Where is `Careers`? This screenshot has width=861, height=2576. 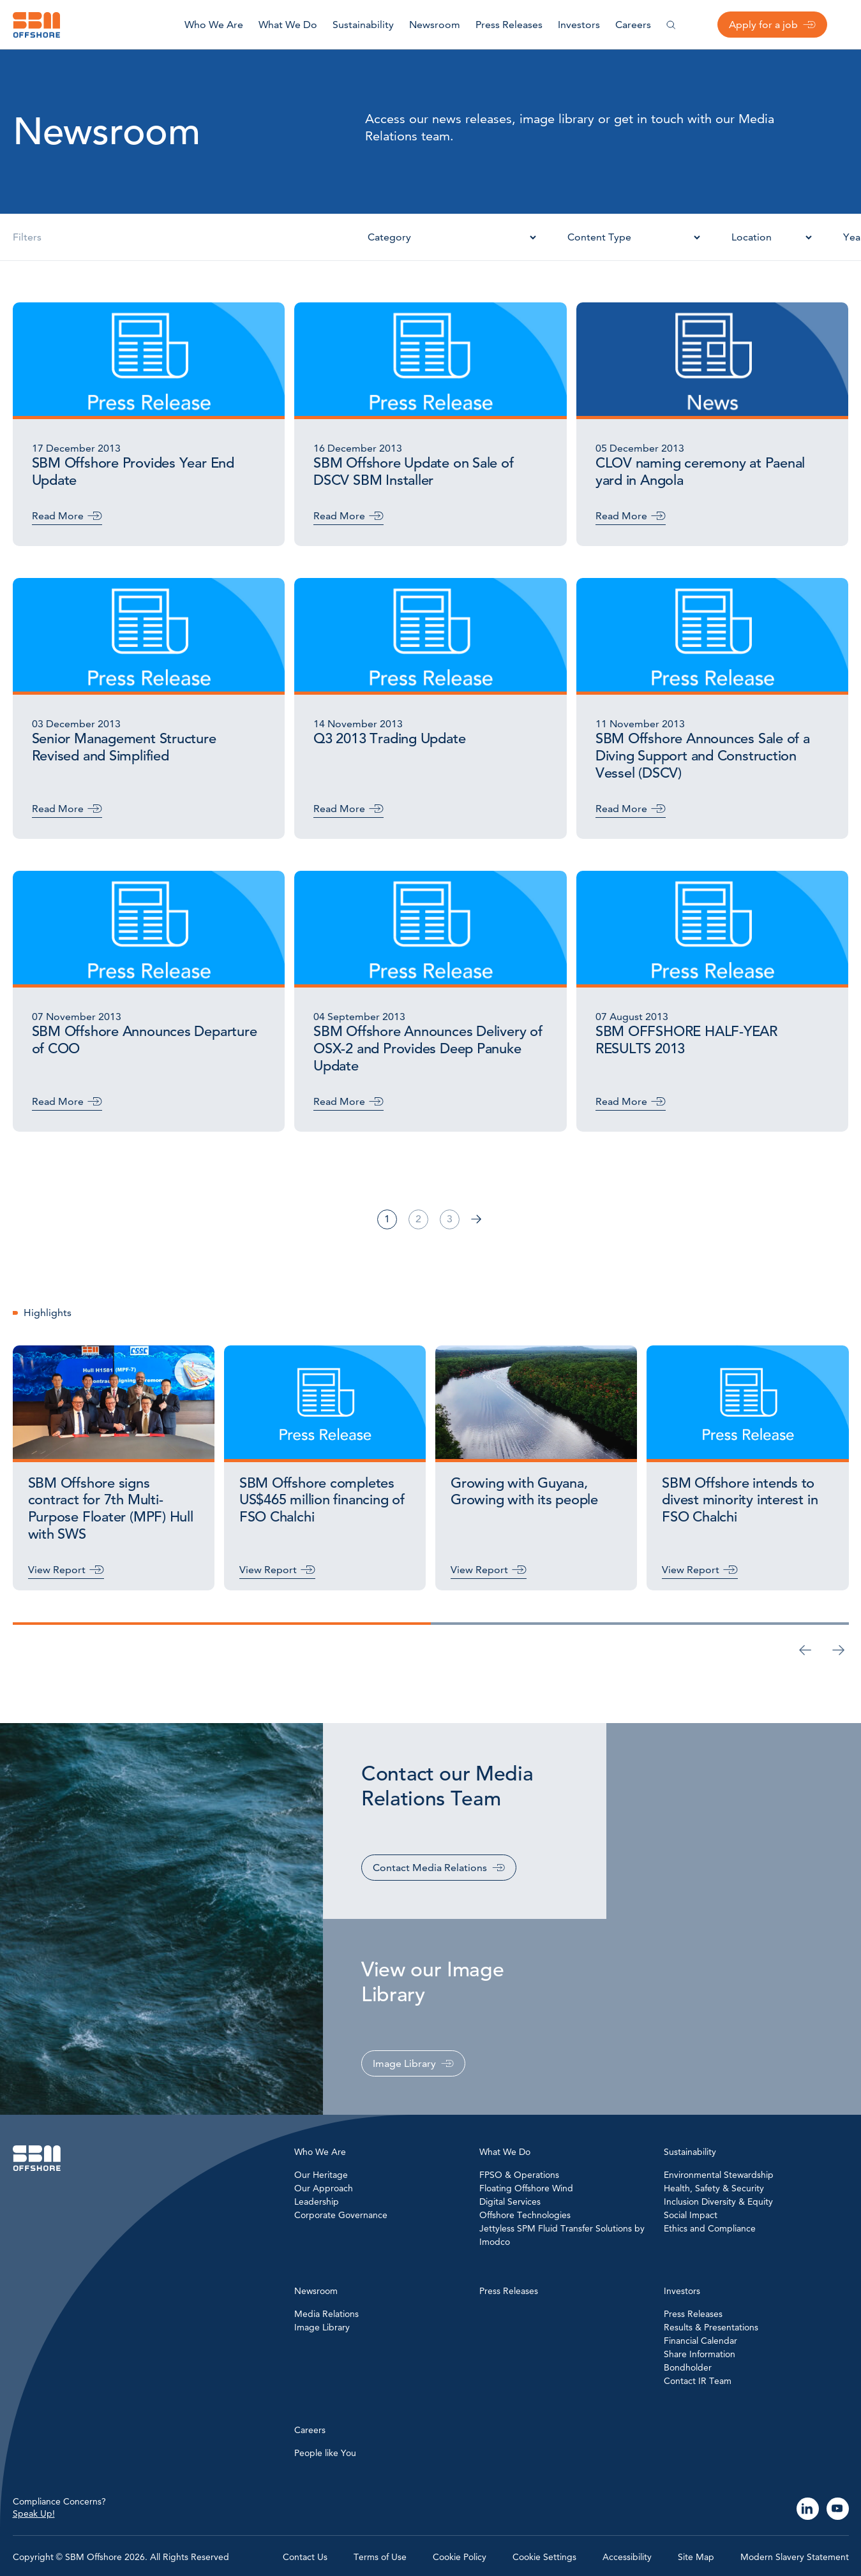
Careers is located at coordinates (633, 25).